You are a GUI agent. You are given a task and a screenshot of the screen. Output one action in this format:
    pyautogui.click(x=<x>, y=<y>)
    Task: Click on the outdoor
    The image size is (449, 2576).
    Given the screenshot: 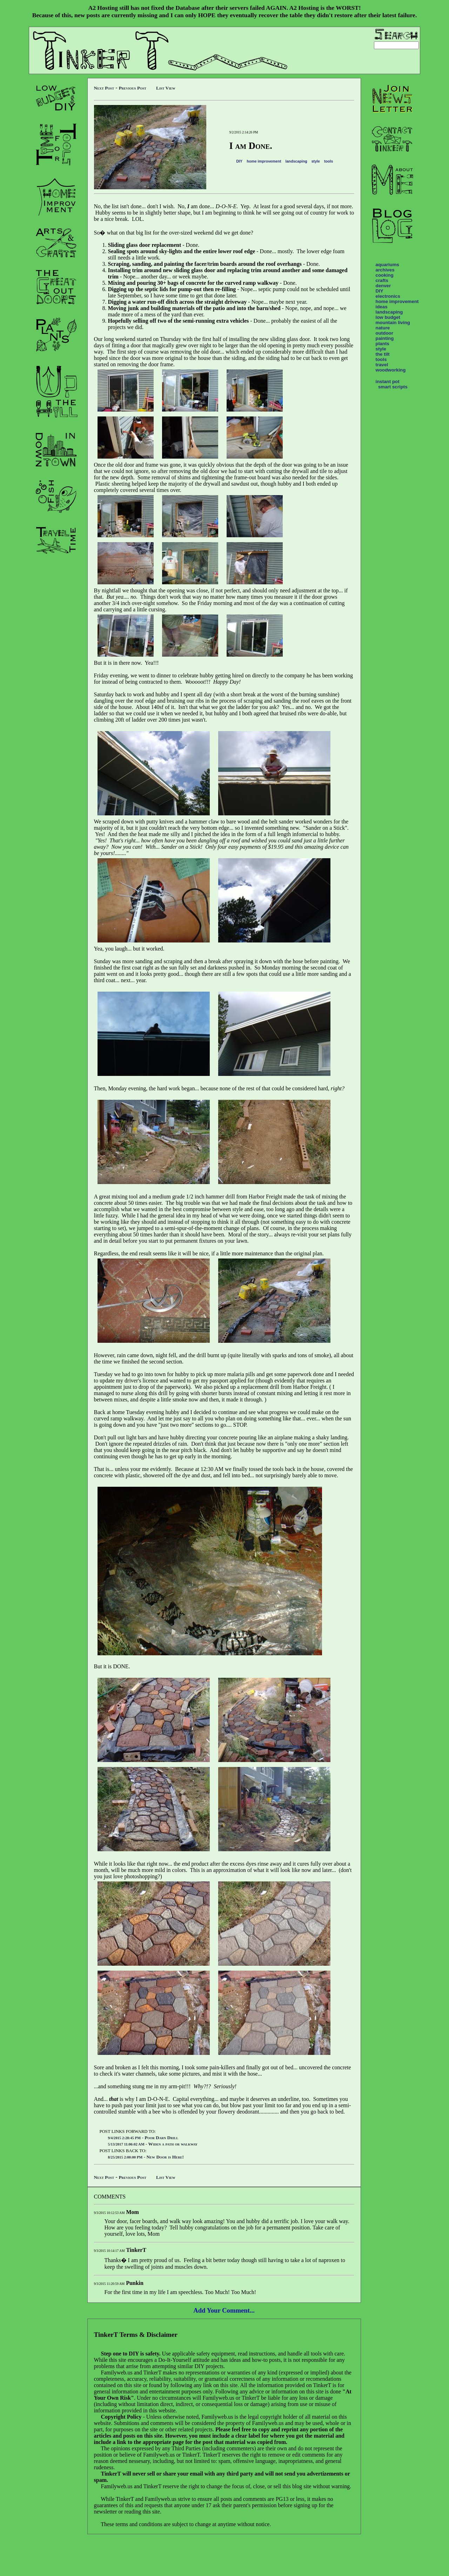 What is the action you would take?
    pyautogui.click(x=384, y=333)
    